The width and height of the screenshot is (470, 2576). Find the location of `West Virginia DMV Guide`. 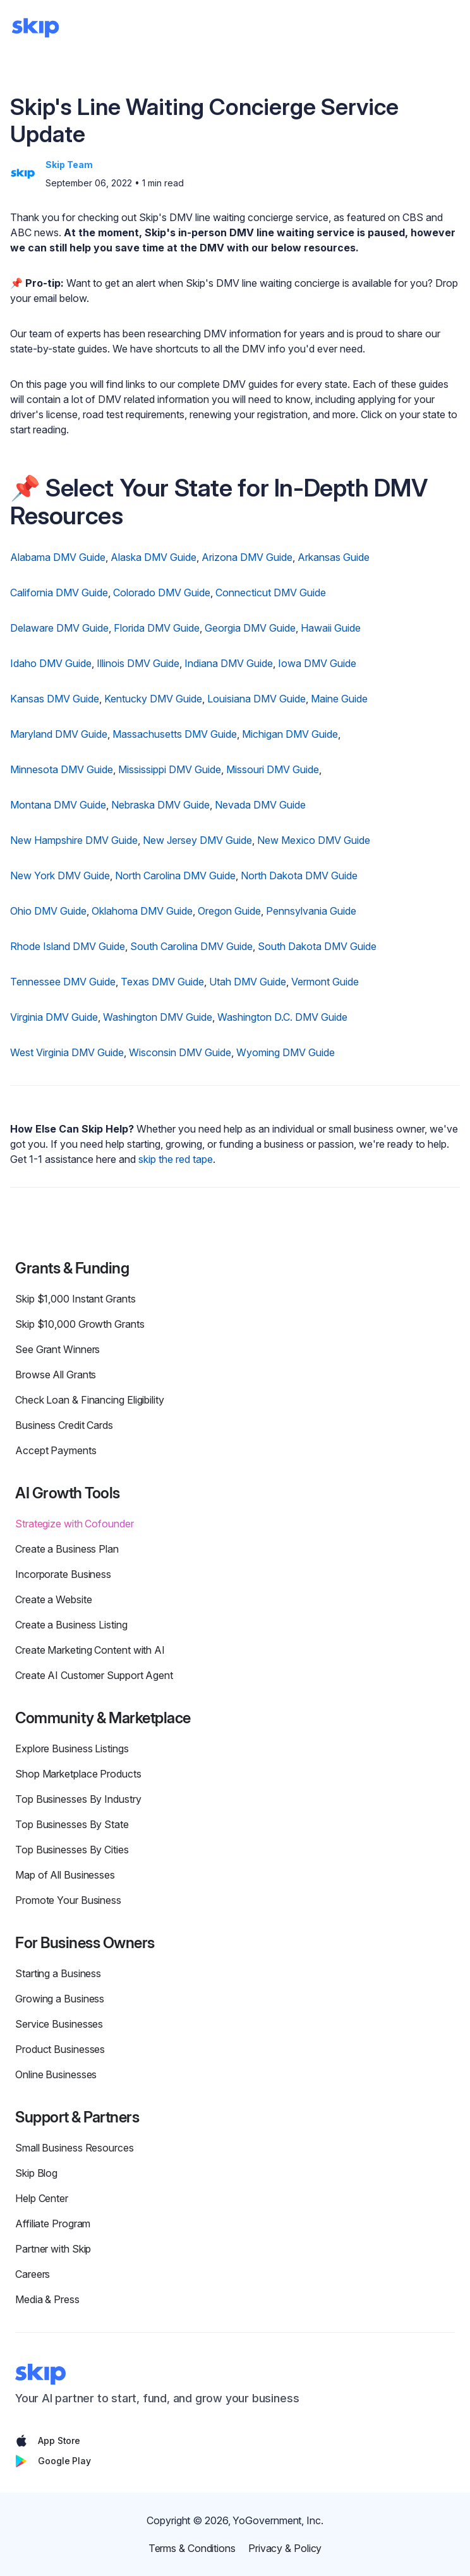

West Virginia DMV Guide is located at coordinates (67, 1052).